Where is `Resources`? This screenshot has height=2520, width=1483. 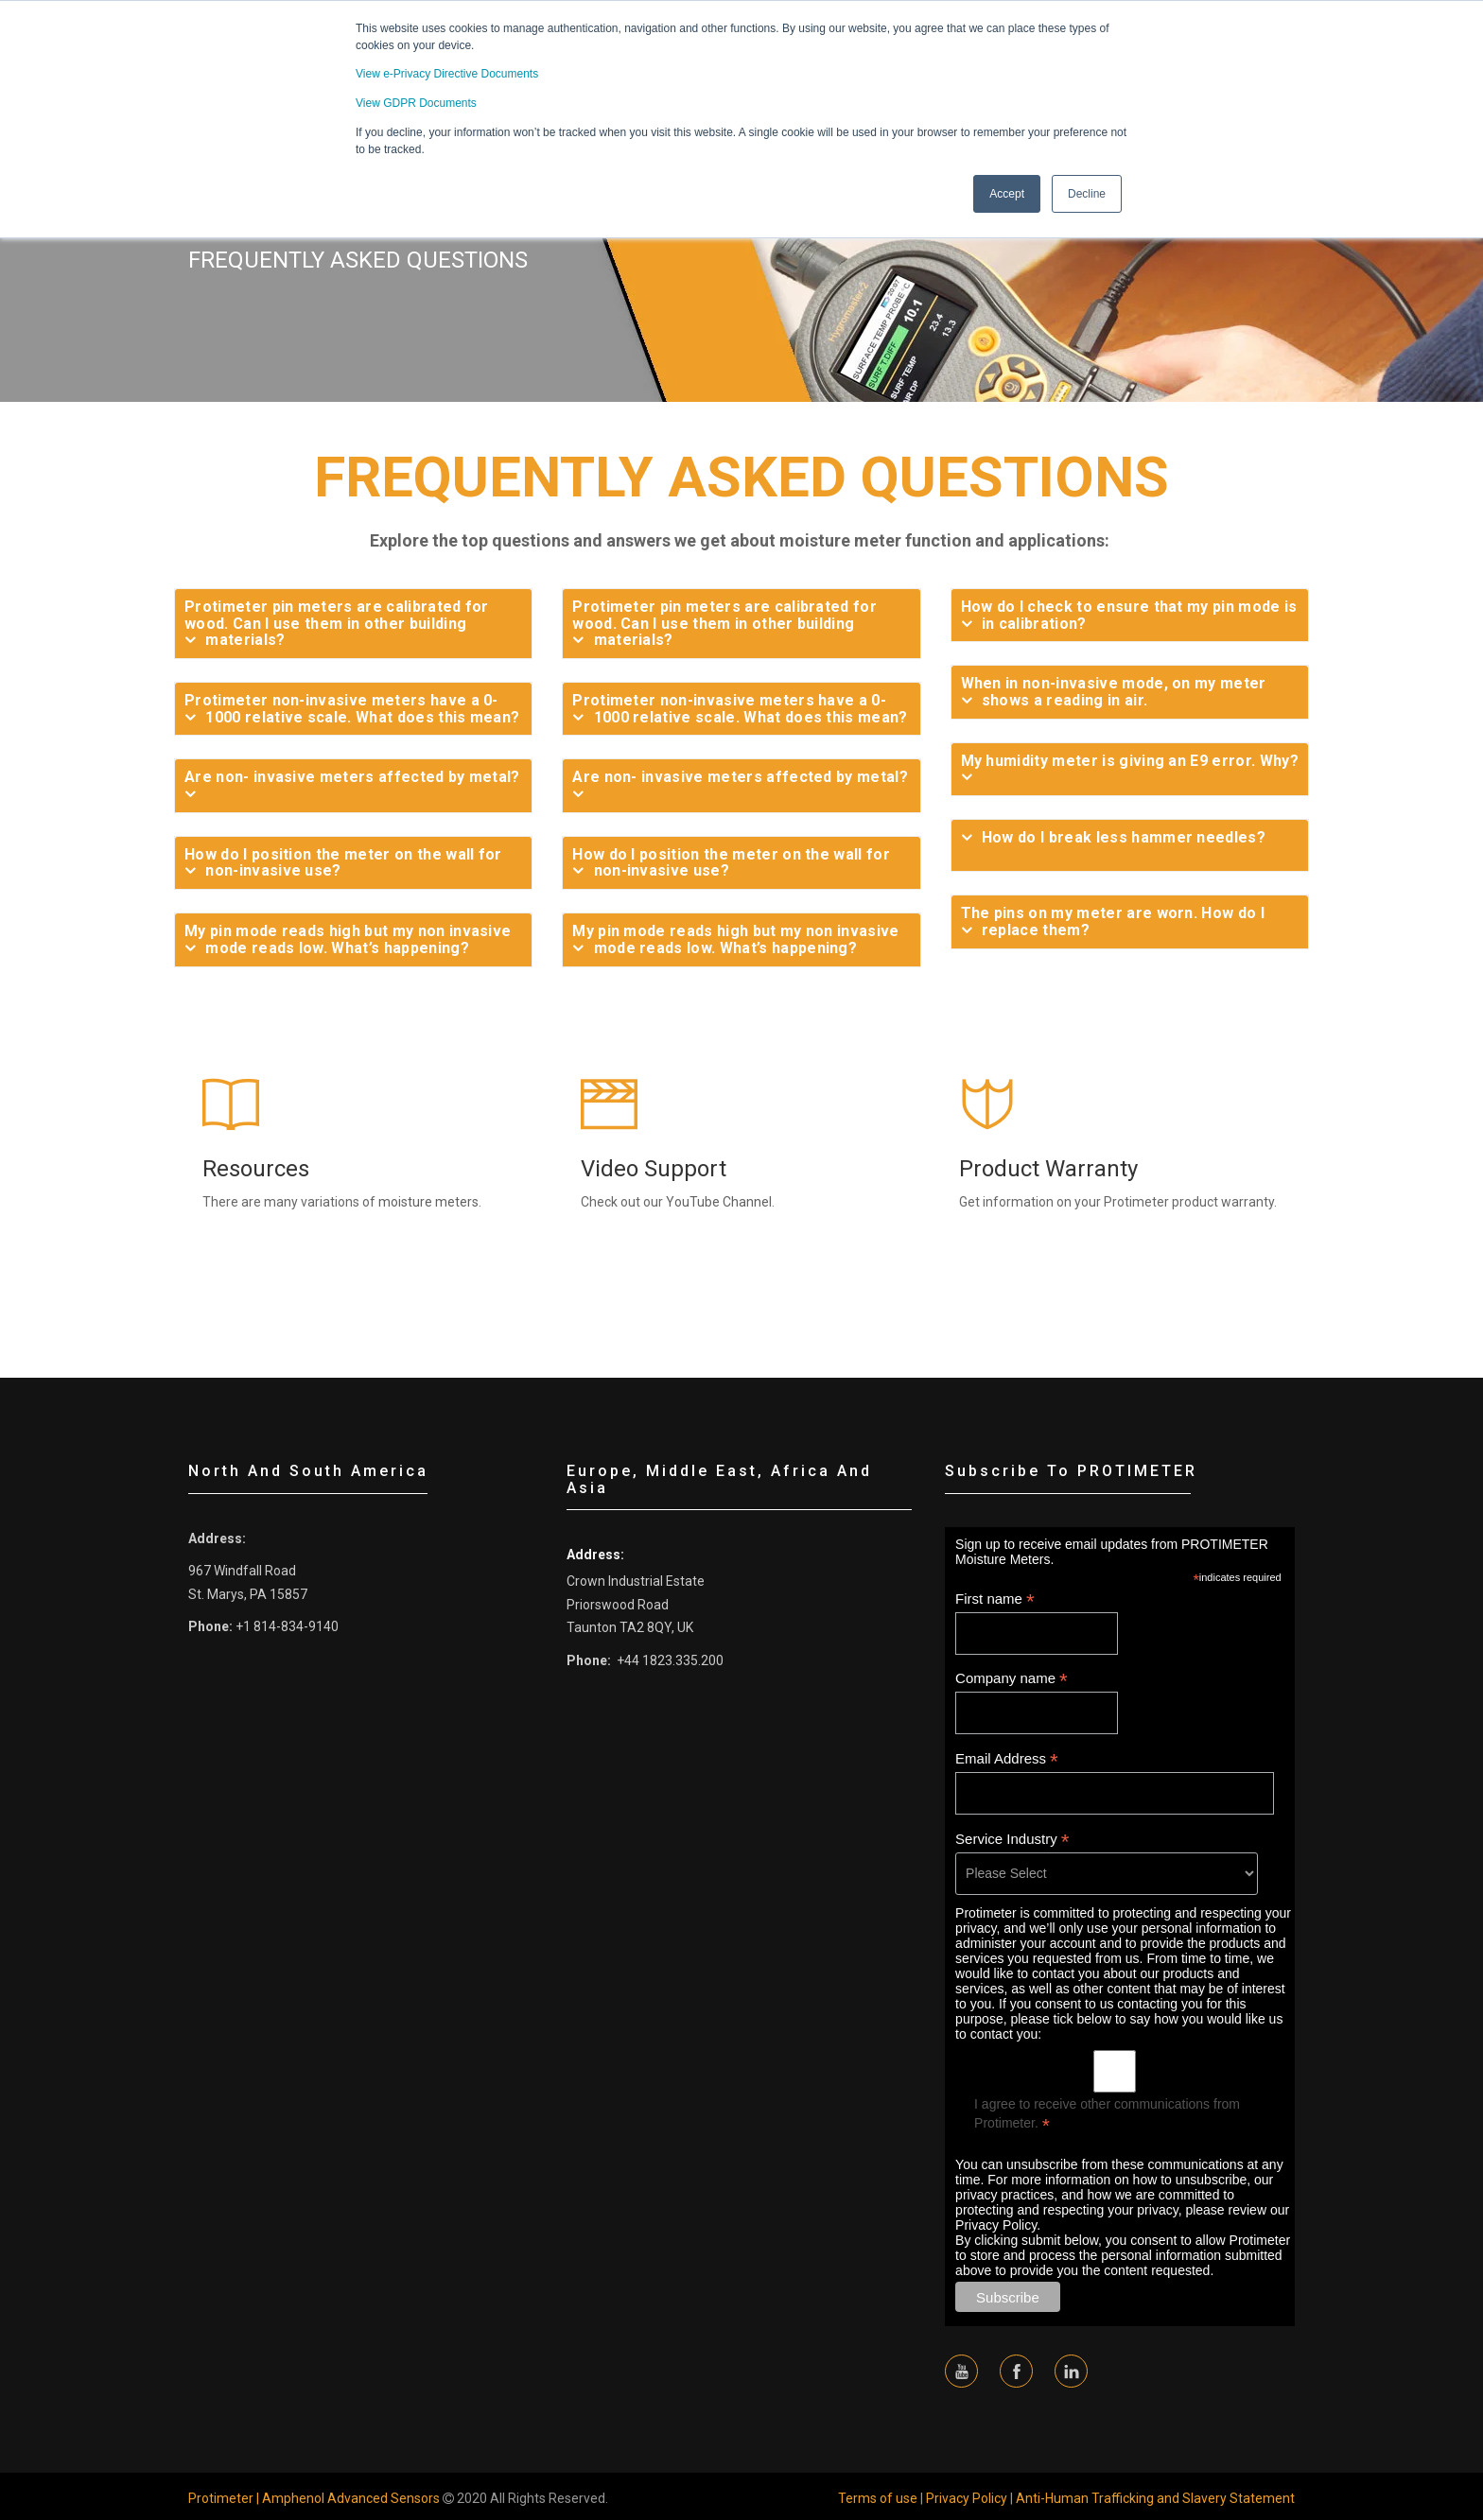 Resources is located at coordinates (255, 1169).